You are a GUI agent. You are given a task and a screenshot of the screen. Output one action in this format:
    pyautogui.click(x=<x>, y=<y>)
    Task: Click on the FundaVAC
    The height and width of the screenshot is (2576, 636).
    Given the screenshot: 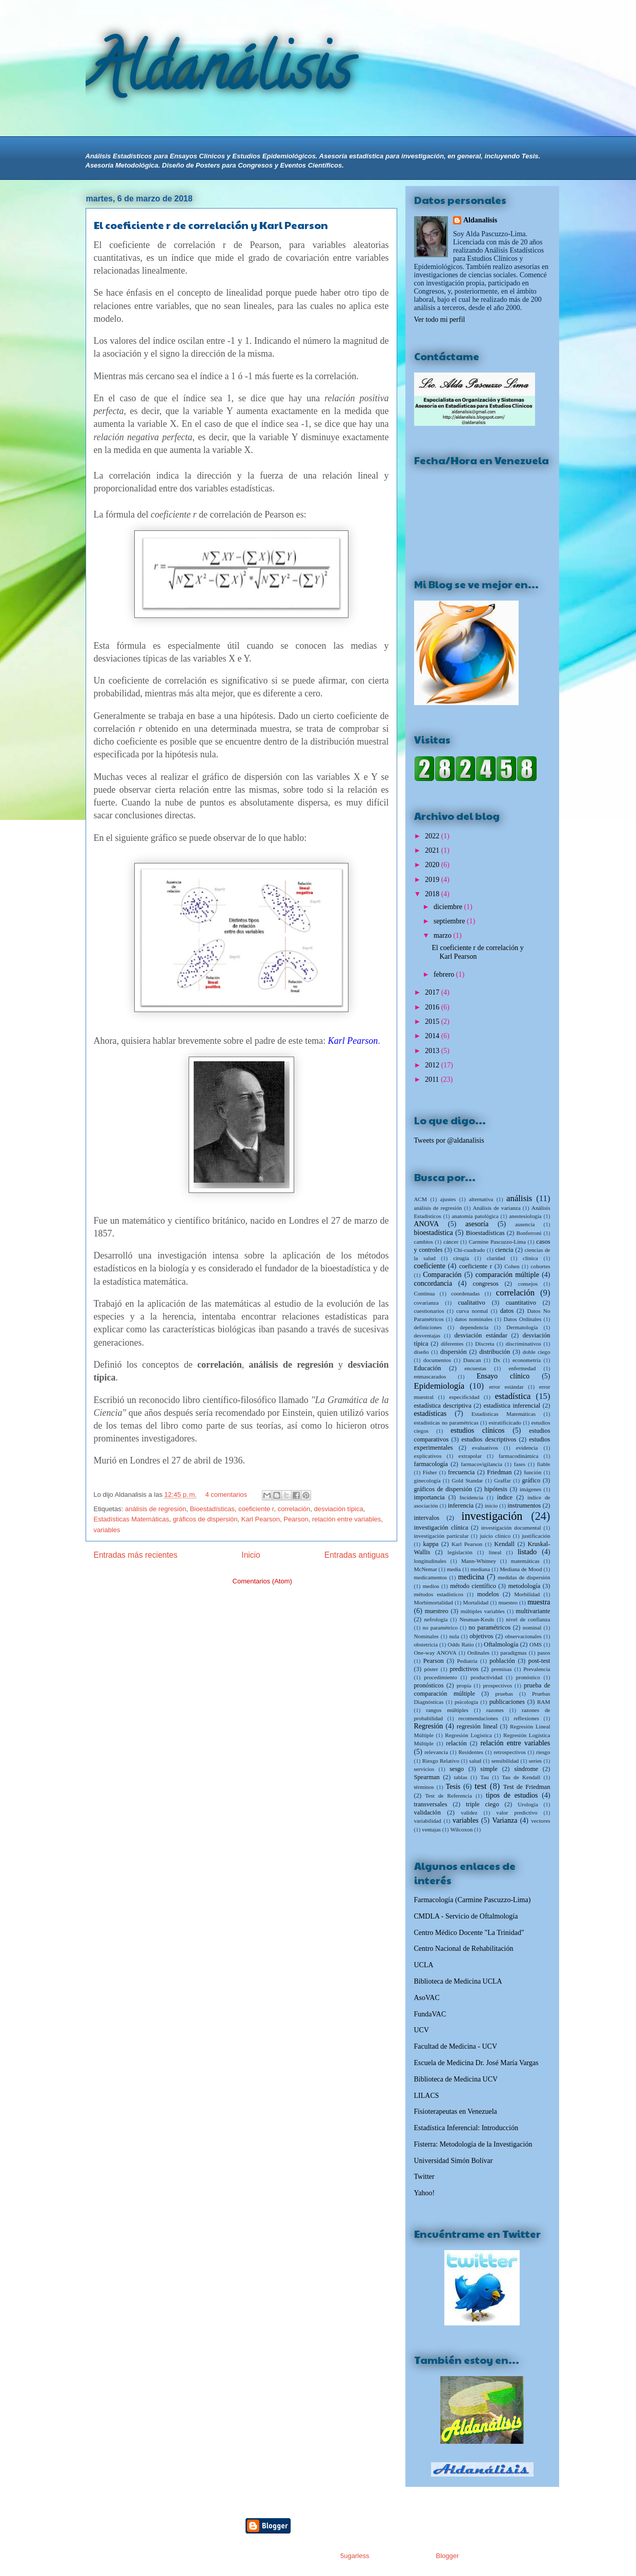 What is the action you would take?
    pyautogui.click(x=430, y=2014)
    